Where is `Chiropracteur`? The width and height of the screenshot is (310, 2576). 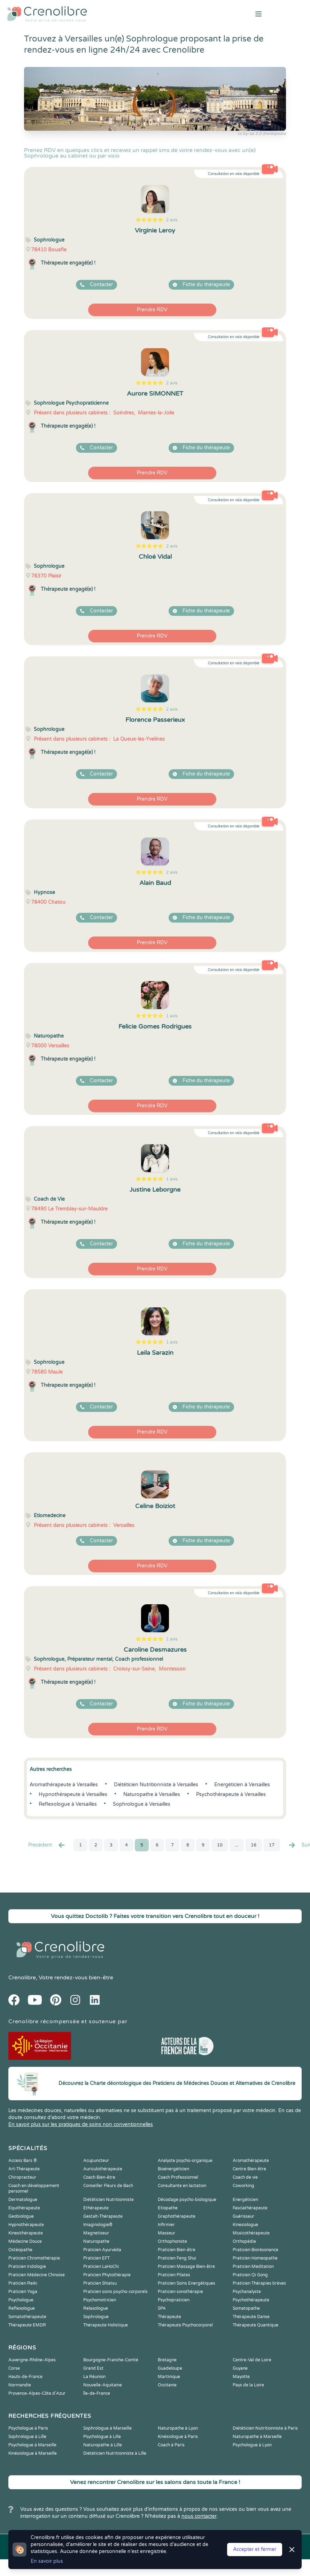
Chiropracteur is located at coordinates (22, 2177).